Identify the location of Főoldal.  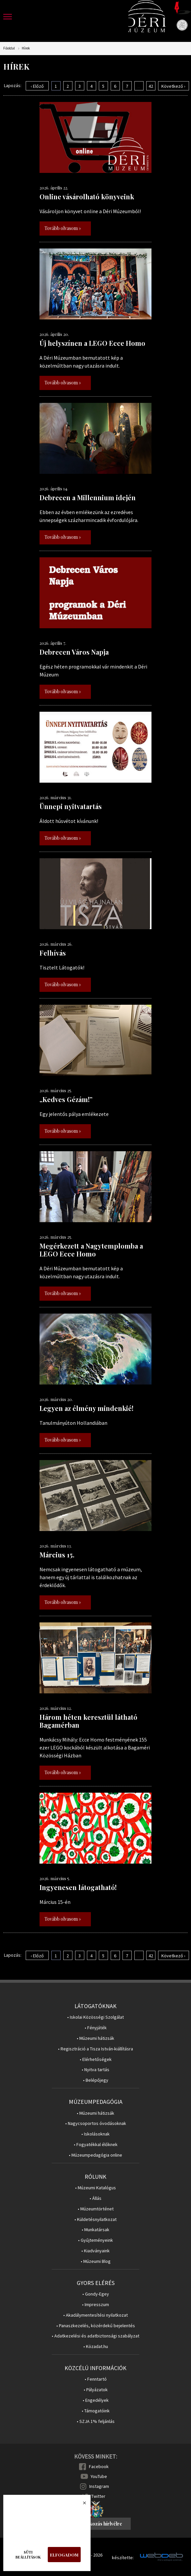
(9, 48).